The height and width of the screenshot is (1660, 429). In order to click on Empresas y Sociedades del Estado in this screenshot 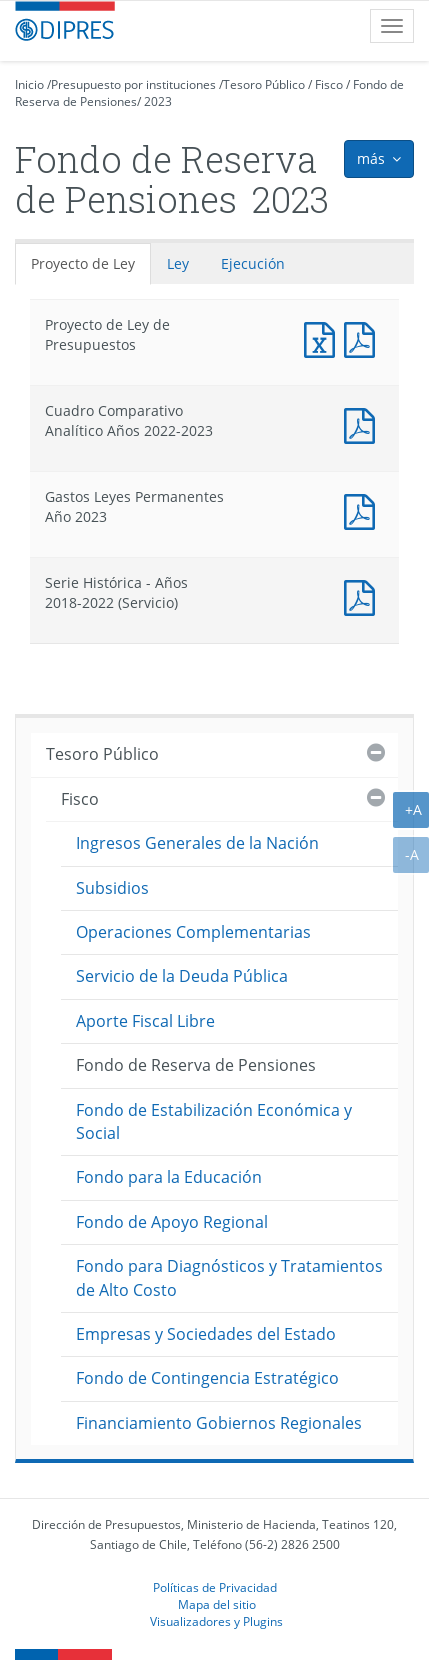, I will do `click(206, 1334)`.